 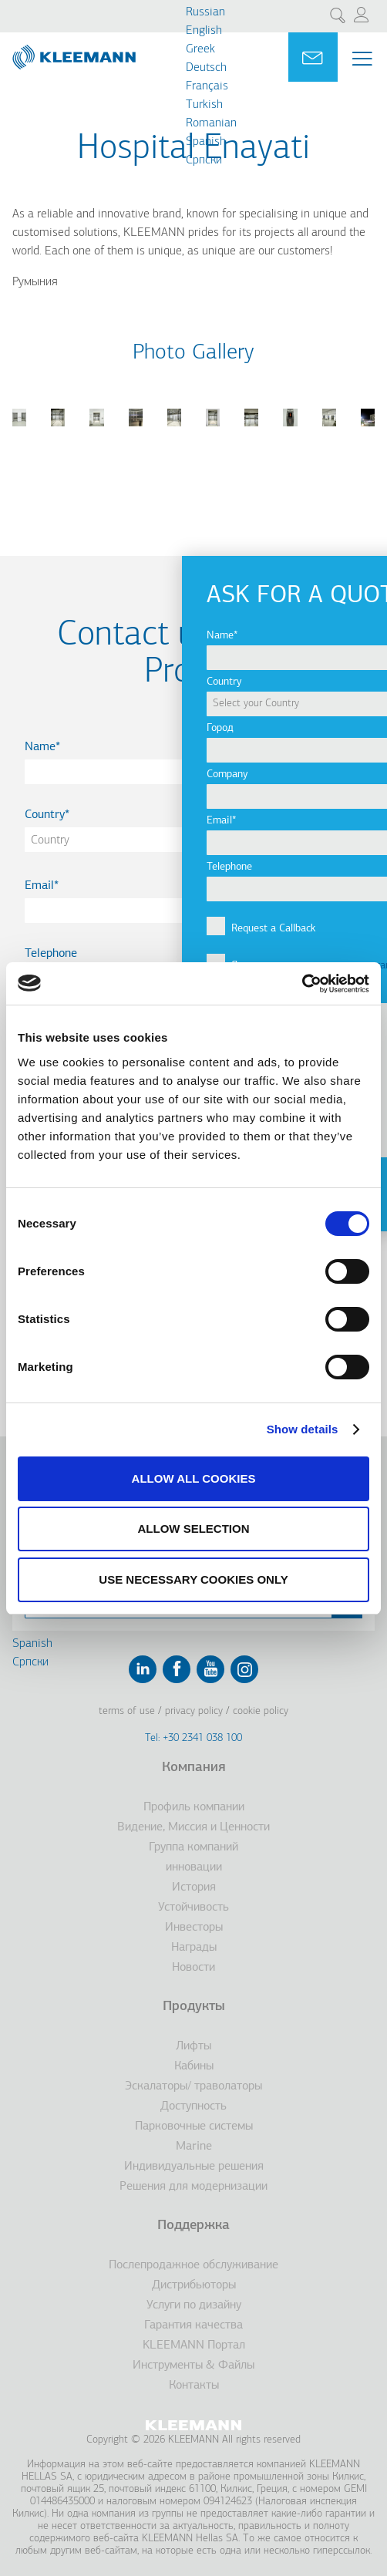 What do you see at coordinates (194, 2146) in the screenshot?
I see `Marine` at bounding box center [194, 2146].